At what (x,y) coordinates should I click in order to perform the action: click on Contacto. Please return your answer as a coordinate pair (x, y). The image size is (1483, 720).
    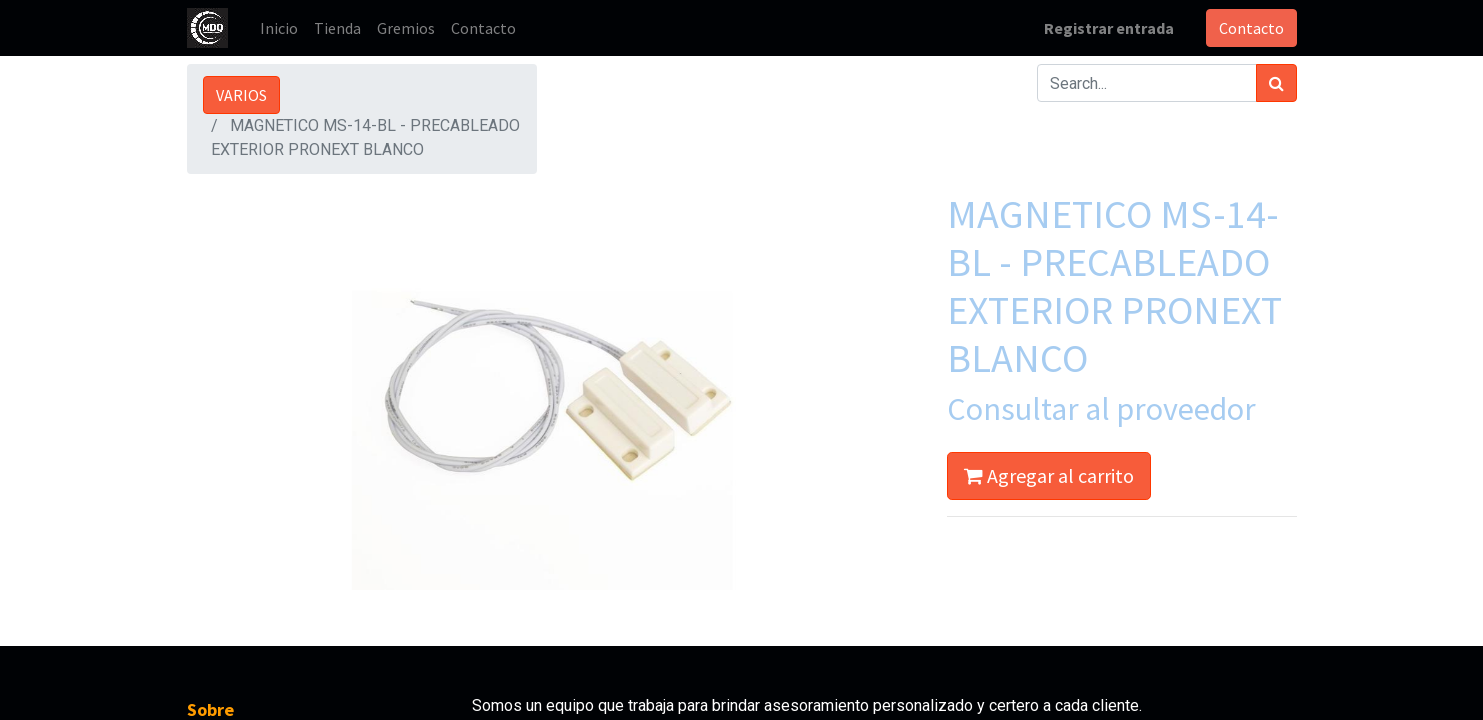
    Looking at the image, I should click on (1251, 28).